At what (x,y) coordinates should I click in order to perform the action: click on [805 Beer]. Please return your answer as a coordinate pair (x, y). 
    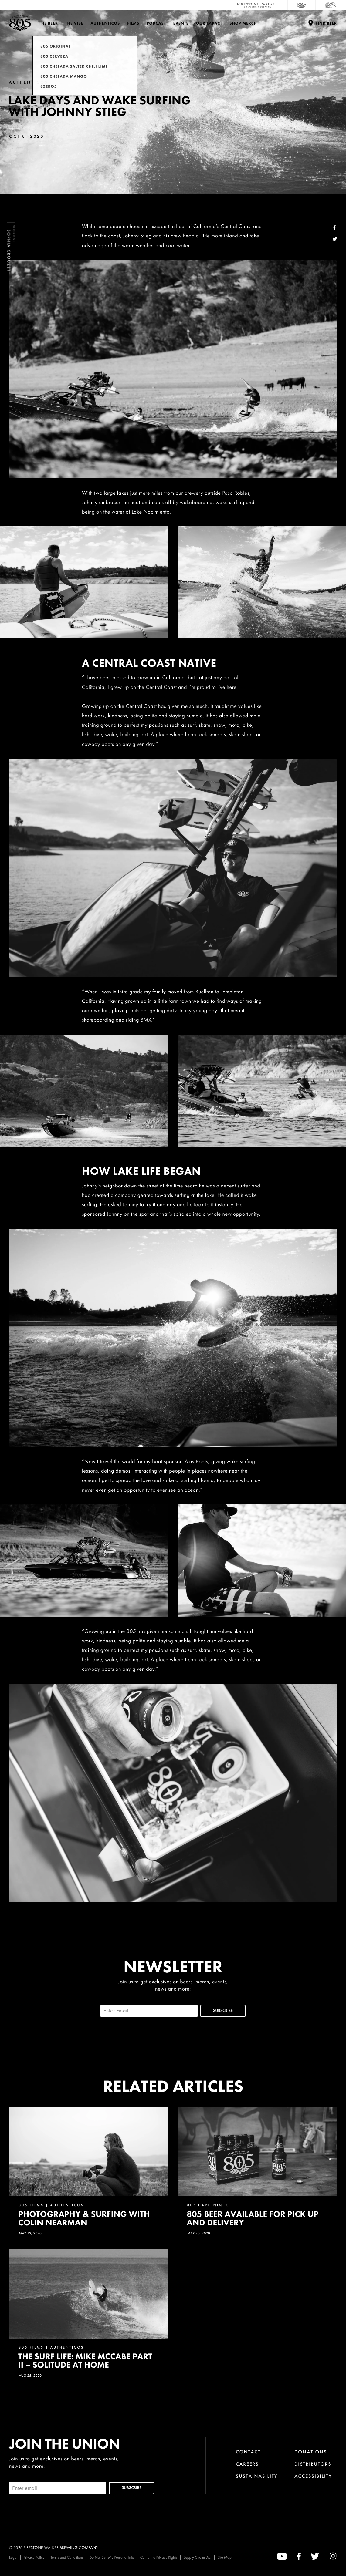
    Looking at the image, I should click on (302, 5).